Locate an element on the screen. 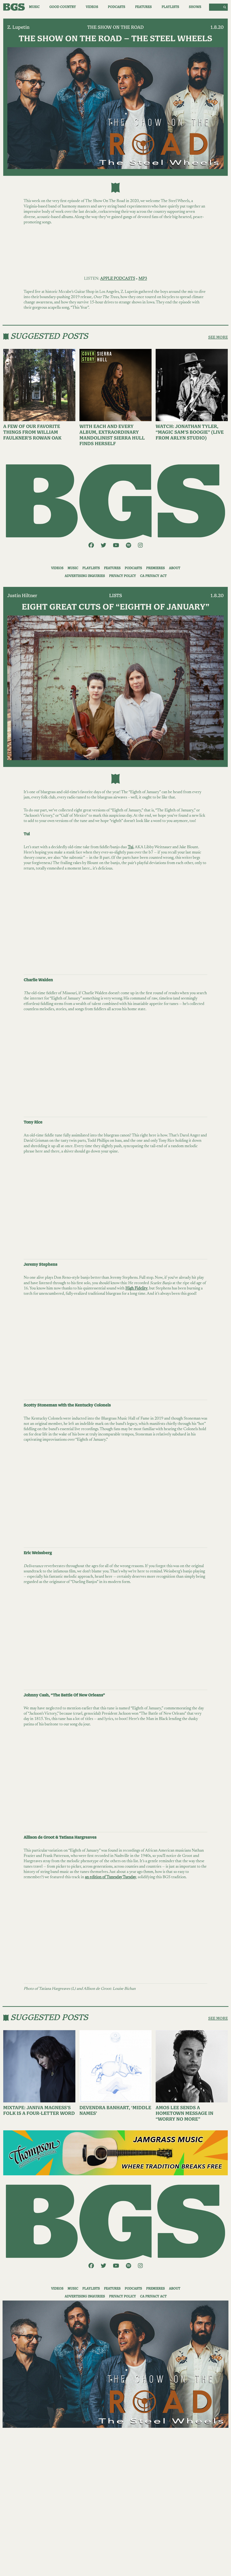  Music is located at coordinates (34, 7).